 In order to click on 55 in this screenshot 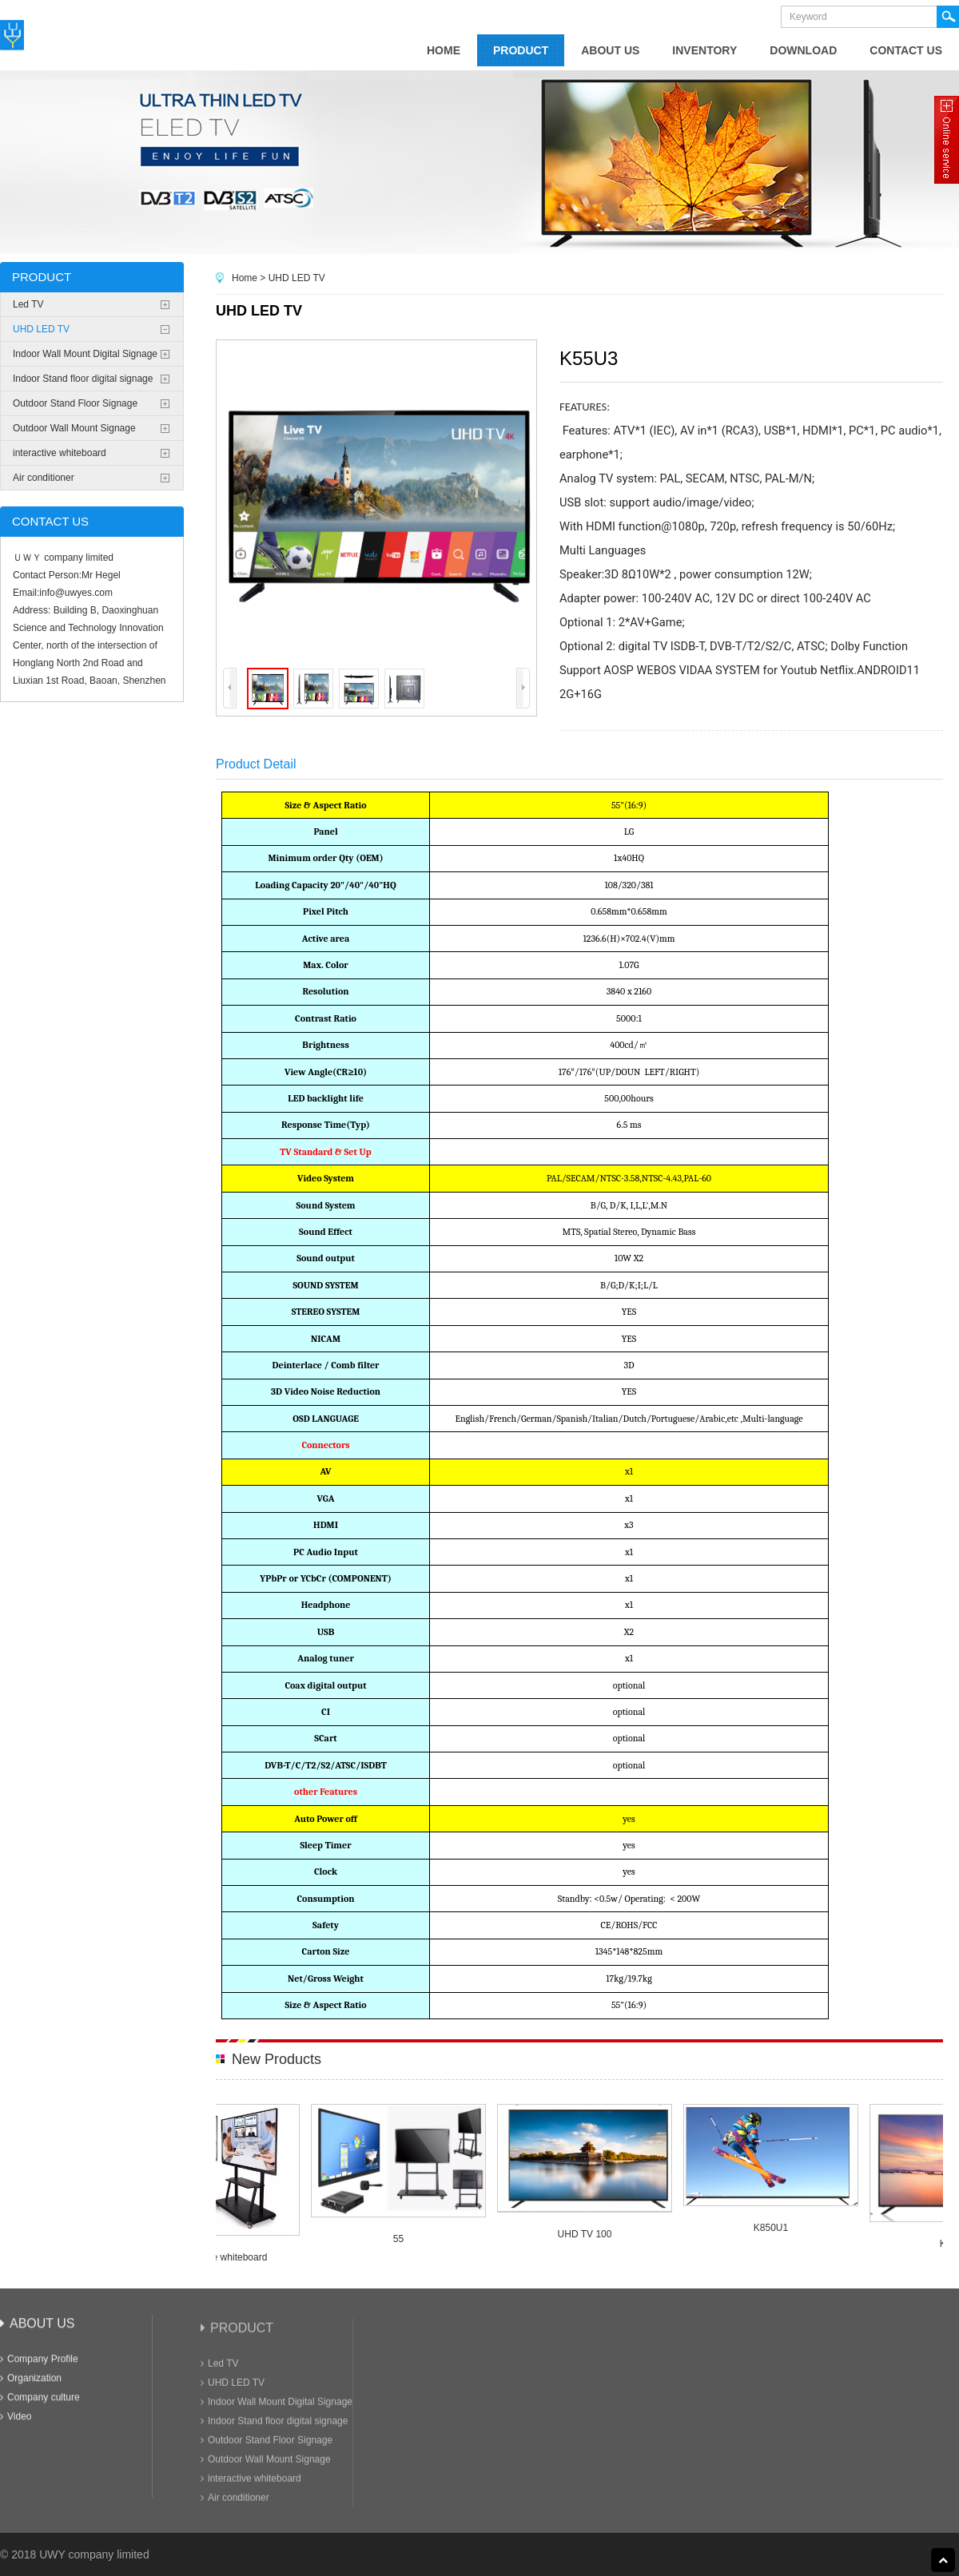, I will do `click(402, 2239)`.